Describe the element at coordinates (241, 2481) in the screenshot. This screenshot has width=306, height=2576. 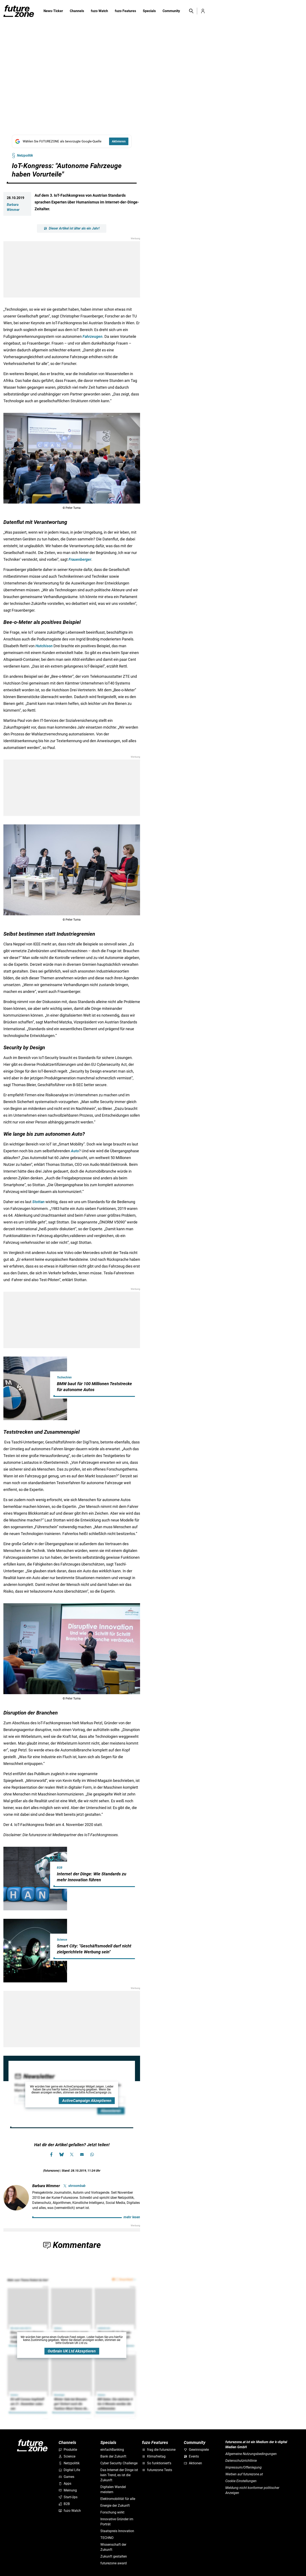
I see `Cookie Einstellungen` at that location.